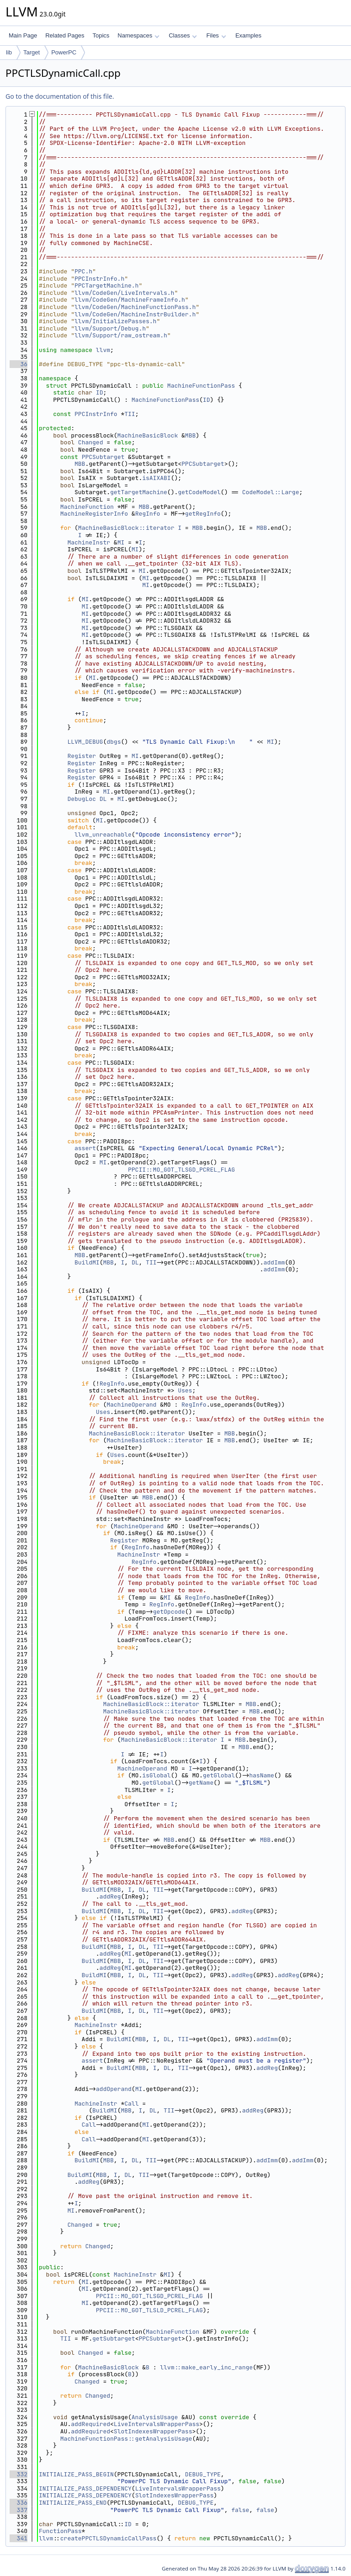  I want to click on ID, so click(99, 392).